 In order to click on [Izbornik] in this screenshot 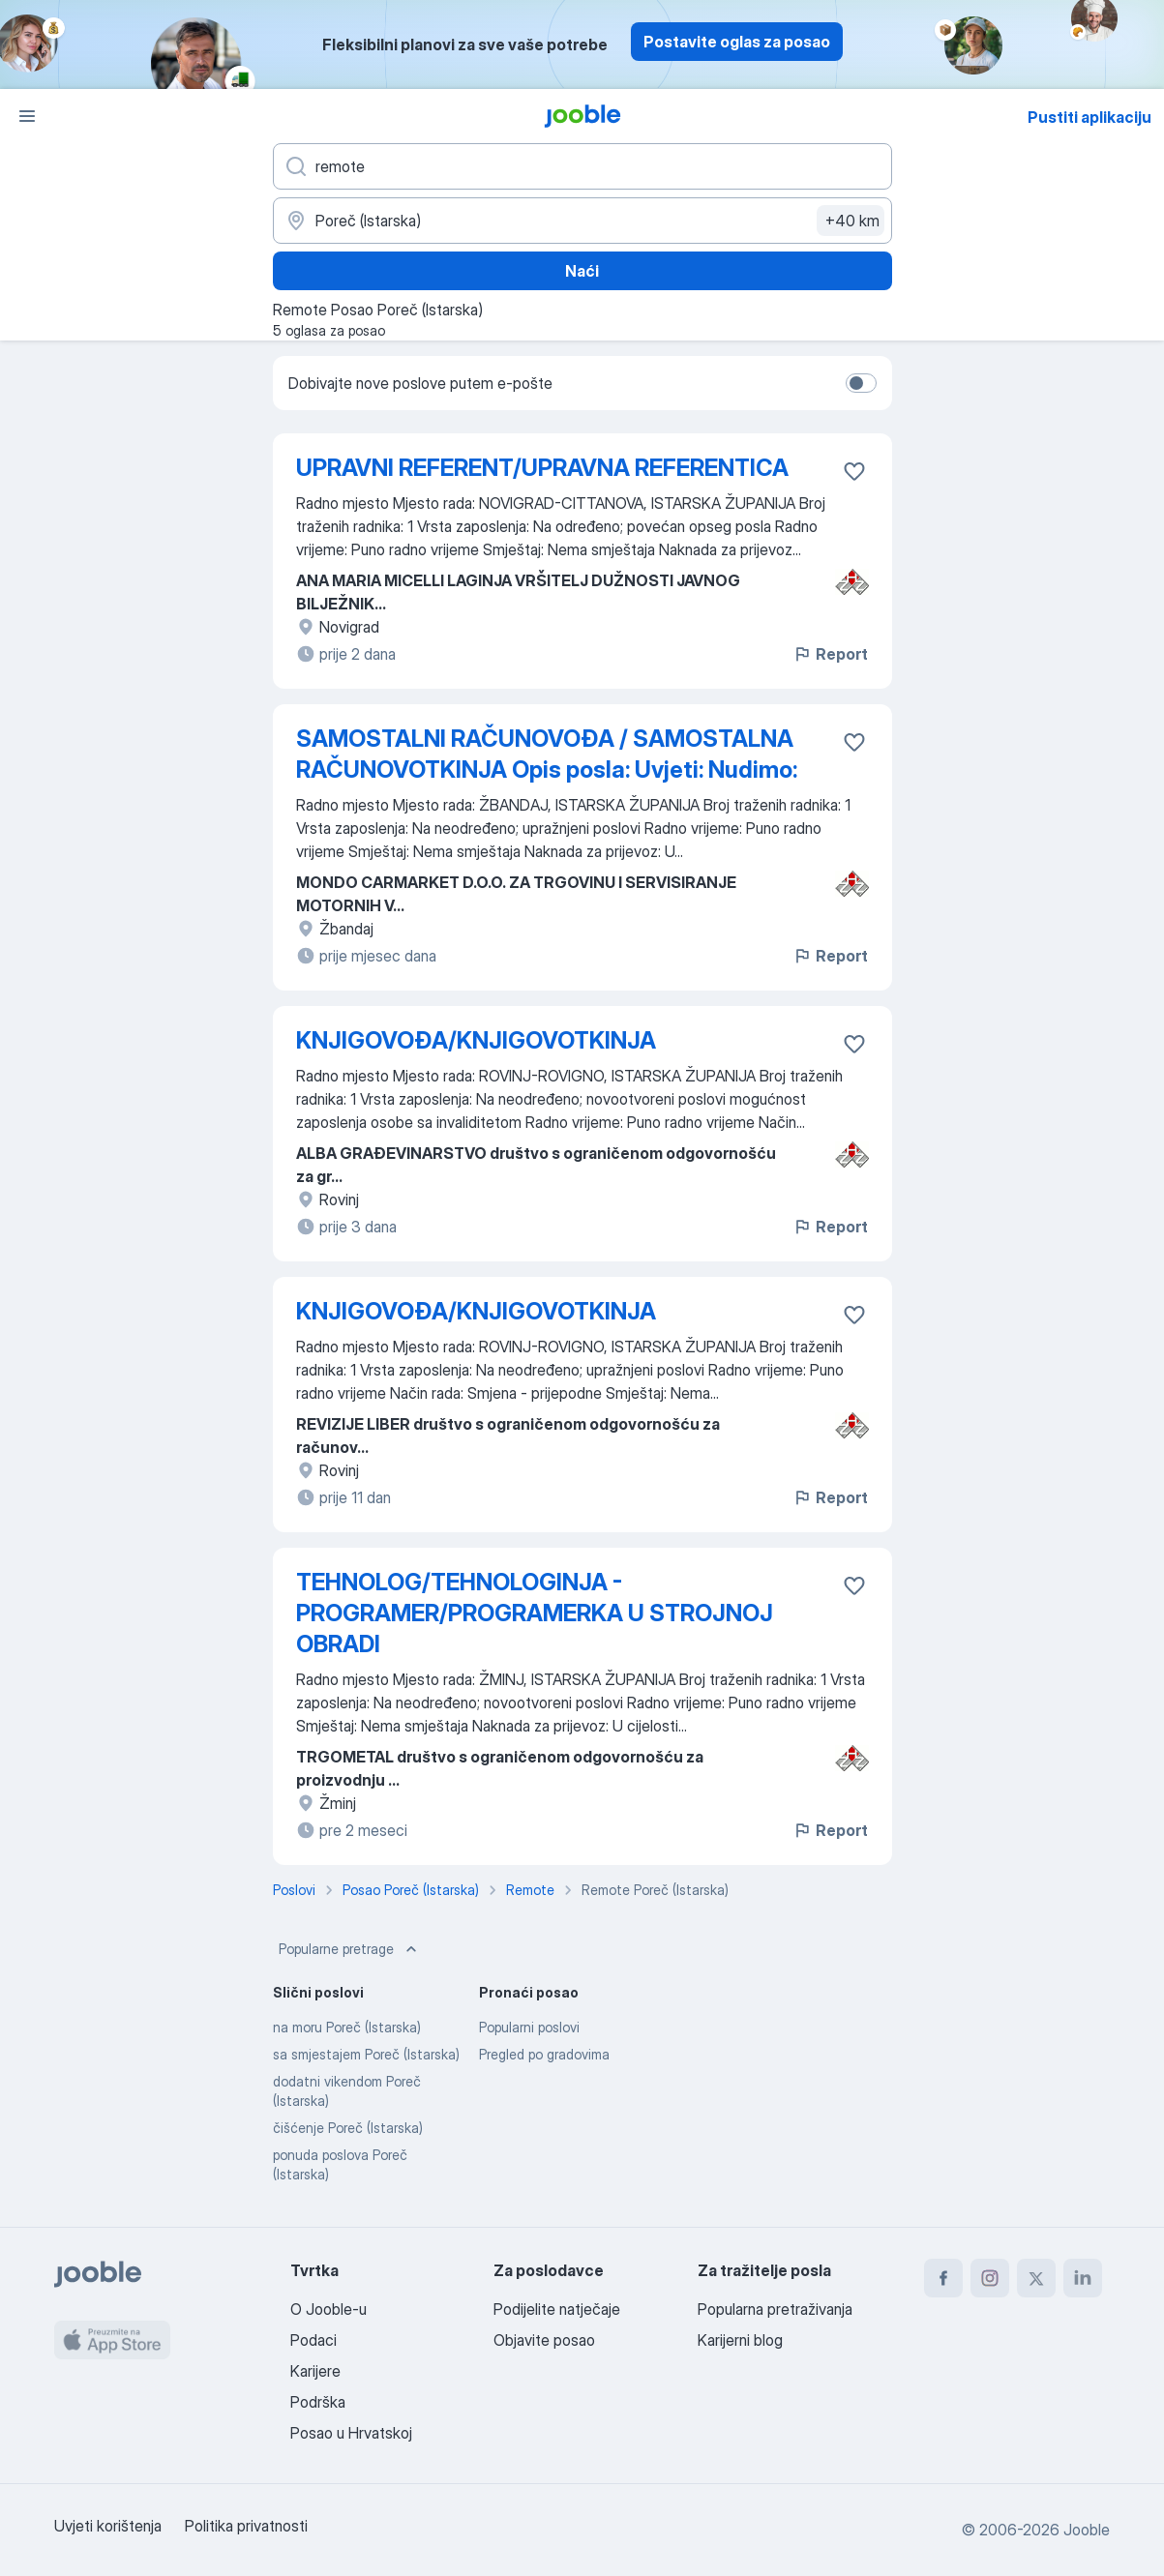, I will do `click(27, 116)`.